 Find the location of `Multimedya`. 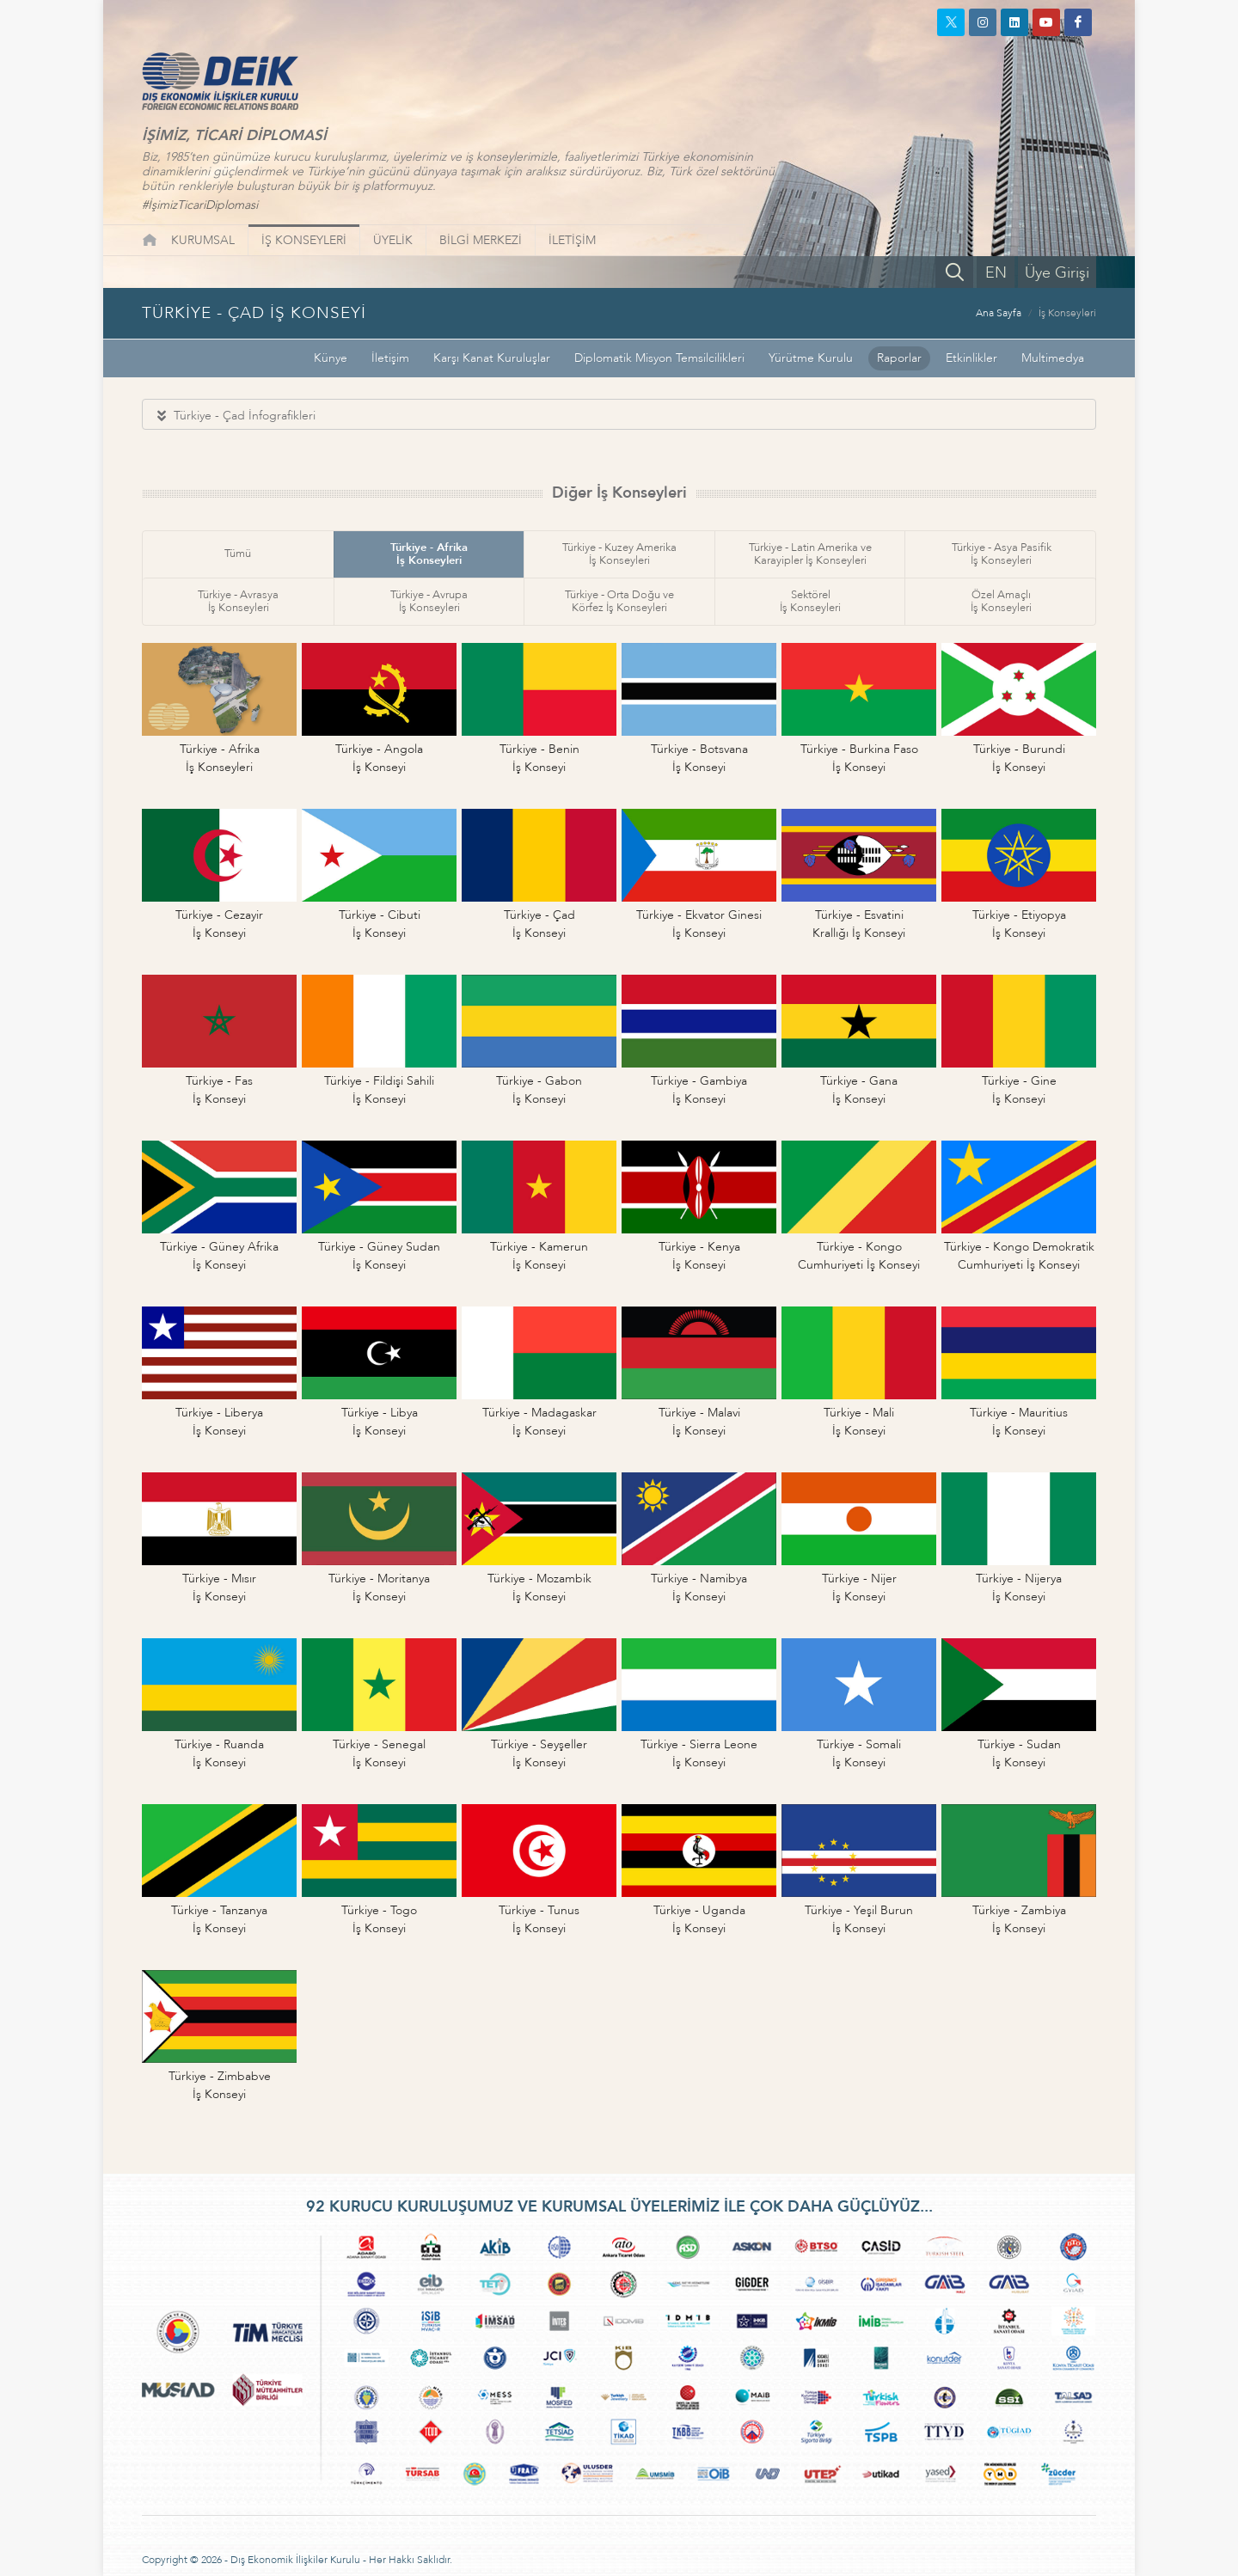

Multimedya is located at coordinates (1052, 358).